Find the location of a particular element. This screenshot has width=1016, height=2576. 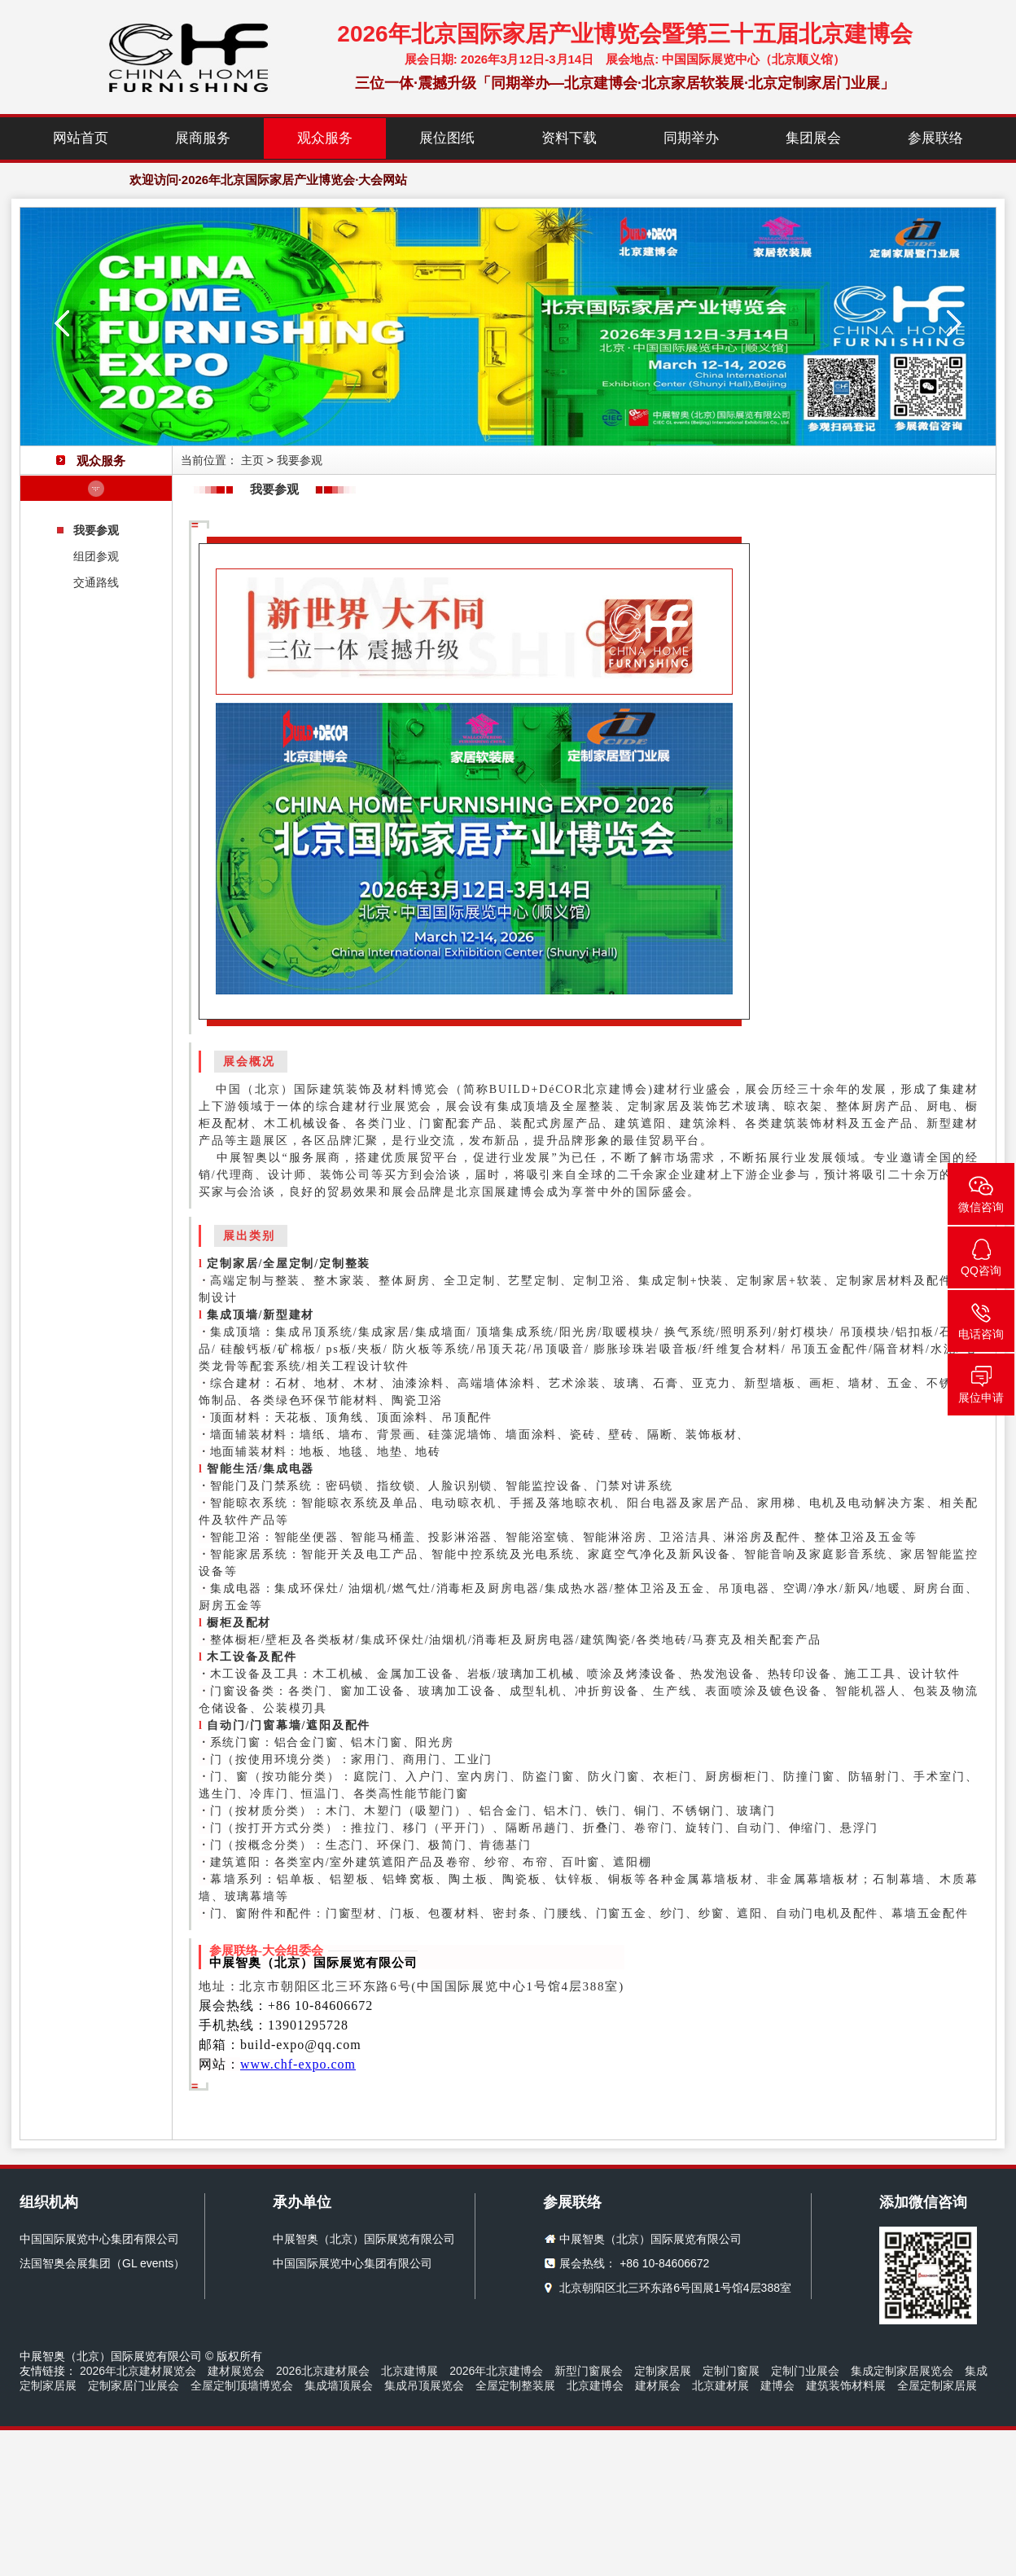

集团展会 is located at coordinates (813, 138).